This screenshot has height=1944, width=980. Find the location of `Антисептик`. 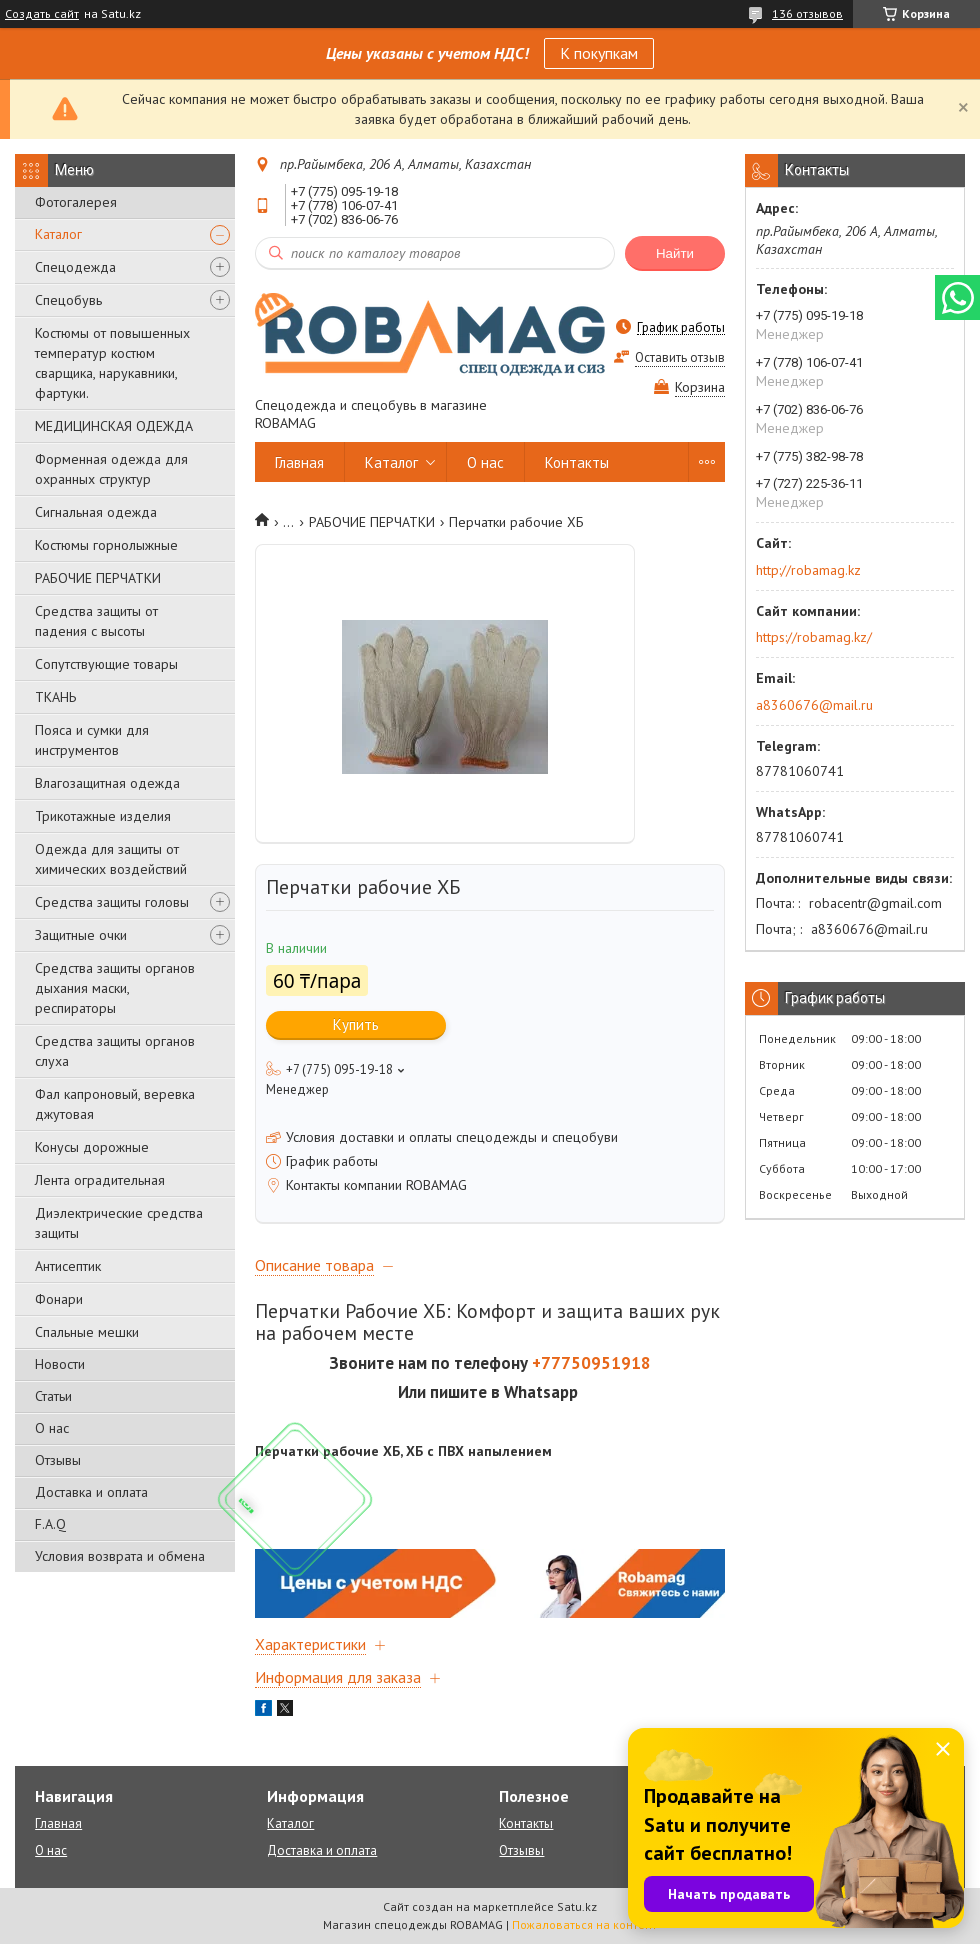

Антисептик is located at coordinates (68, 1266).